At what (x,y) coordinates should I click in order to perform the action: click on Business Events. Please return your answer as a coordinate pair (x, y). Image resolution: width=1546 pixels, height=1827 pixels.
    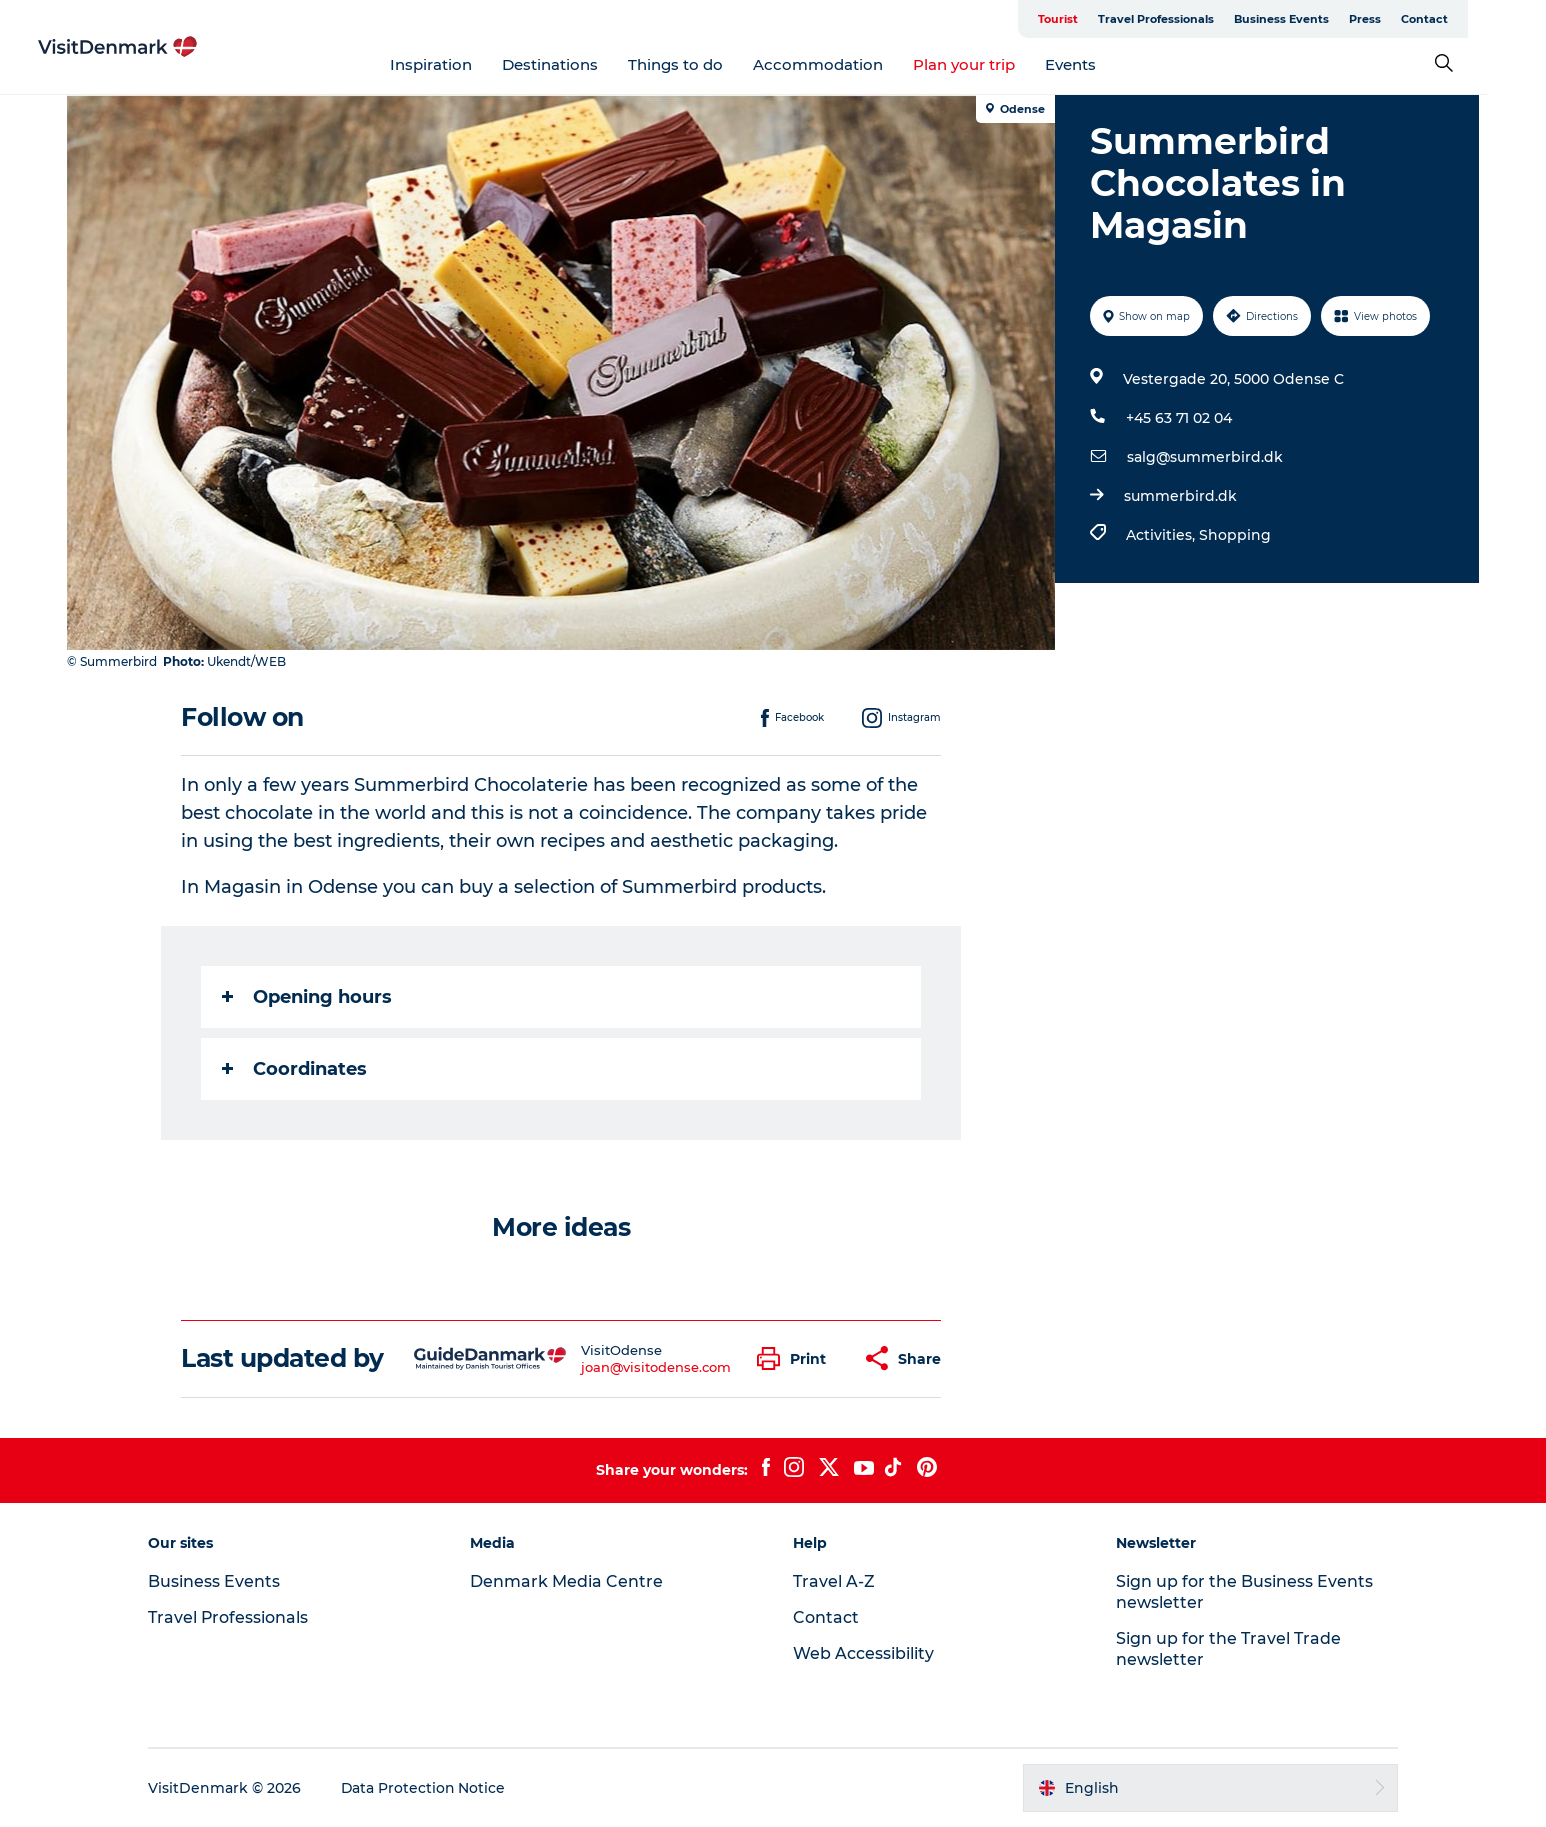
    Looking at the image, I should click on (1311, 19).